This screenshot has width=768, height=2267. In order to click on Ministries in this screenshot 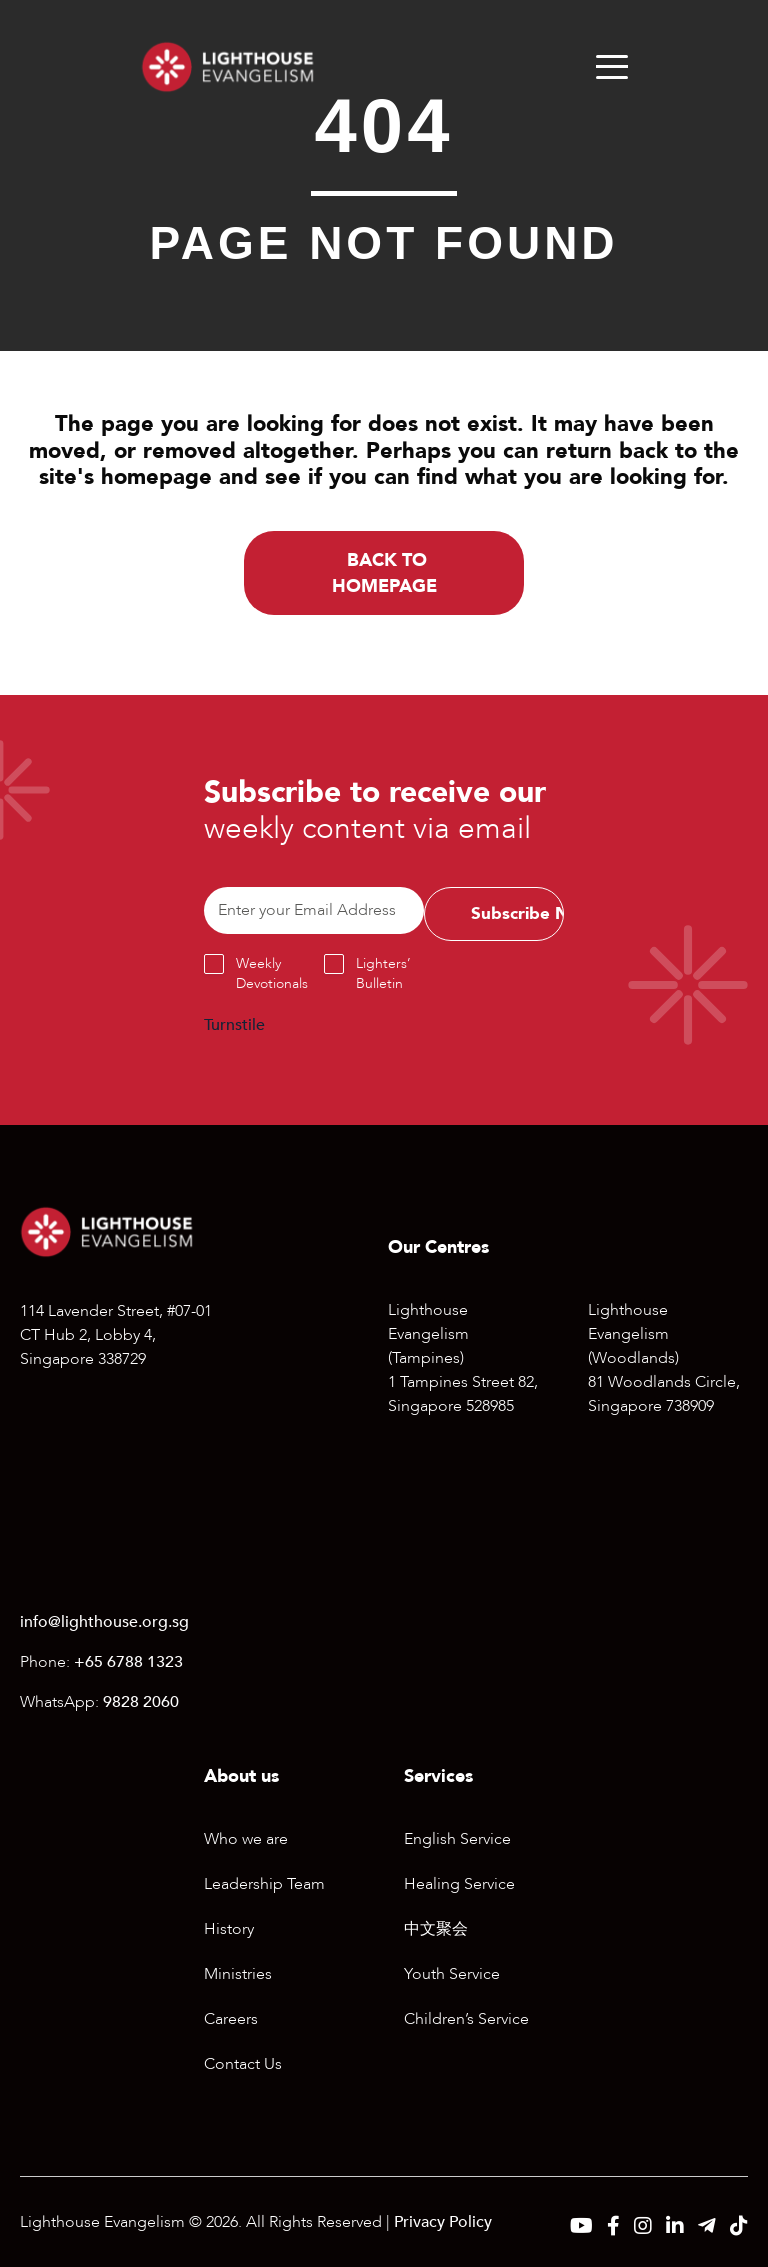, I will do `click(238, 1974)`.